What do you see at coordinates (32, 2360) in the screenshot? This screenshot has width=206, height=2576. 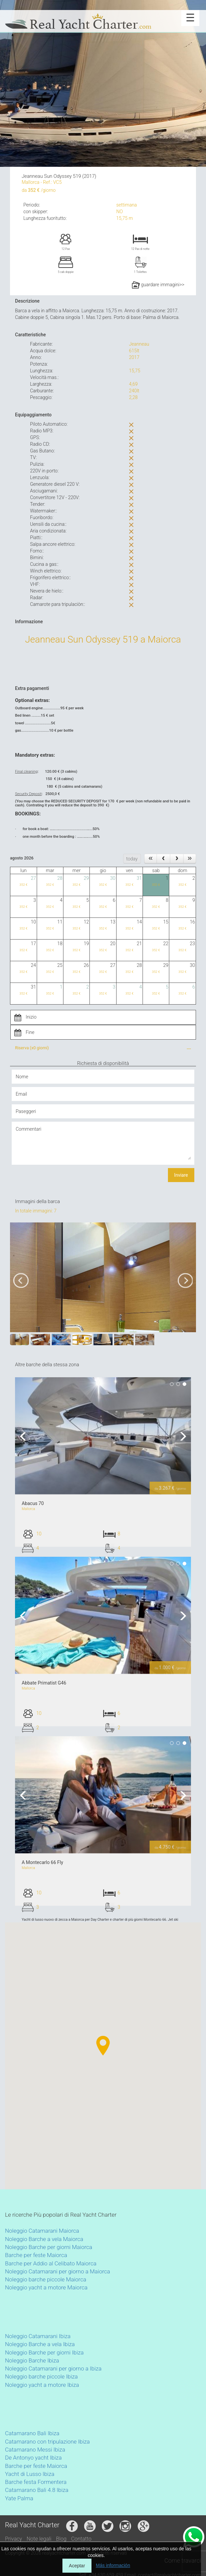 I see `Noleggio Barche Ibiza` at bounding box center [32, 2360].